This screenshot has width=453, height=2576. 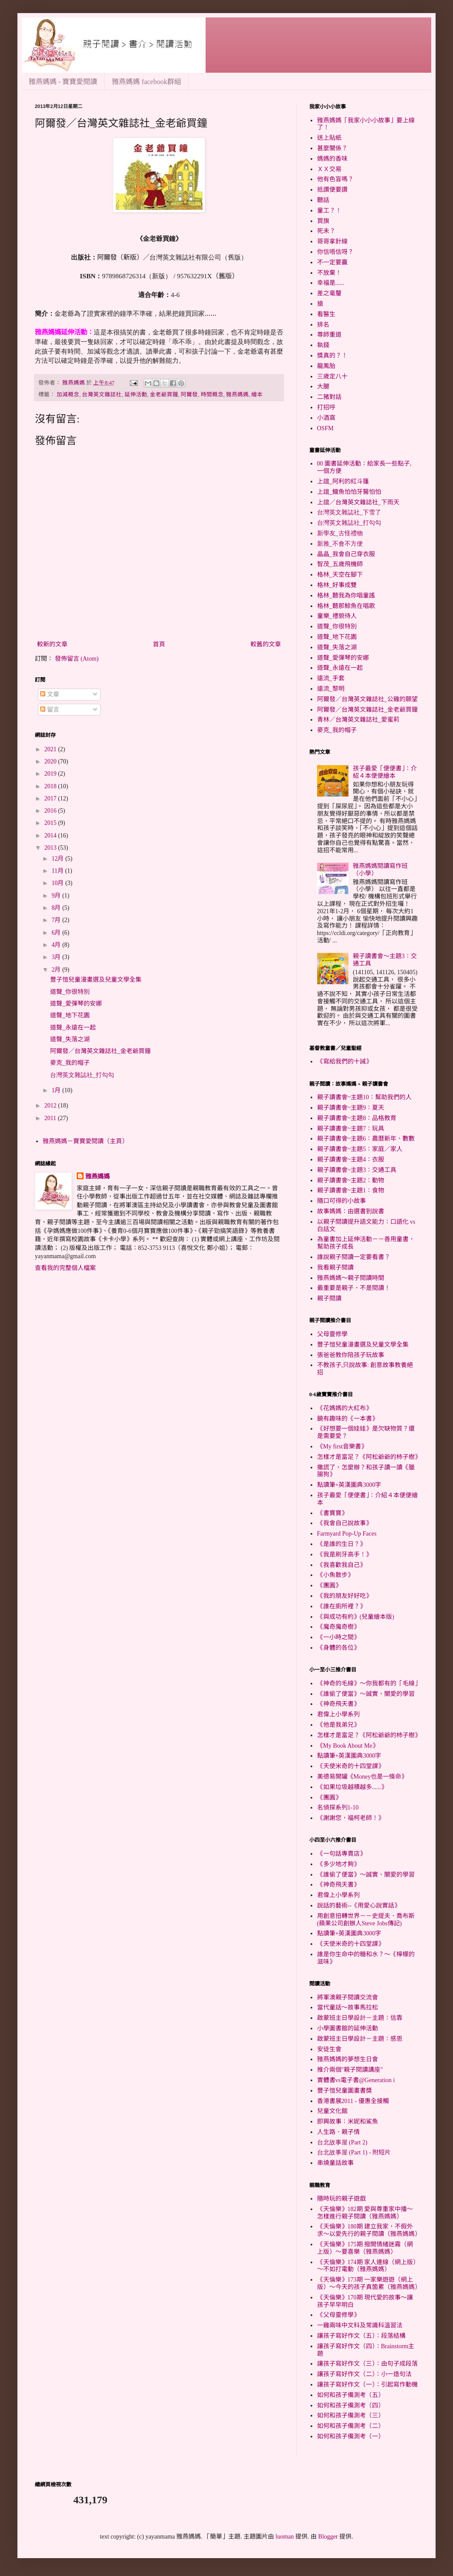 What do you see at coordinates (146, 81) in the screenshot?
I see `雅燕媽媽 facebook群組` at bounding box center [146, 81].